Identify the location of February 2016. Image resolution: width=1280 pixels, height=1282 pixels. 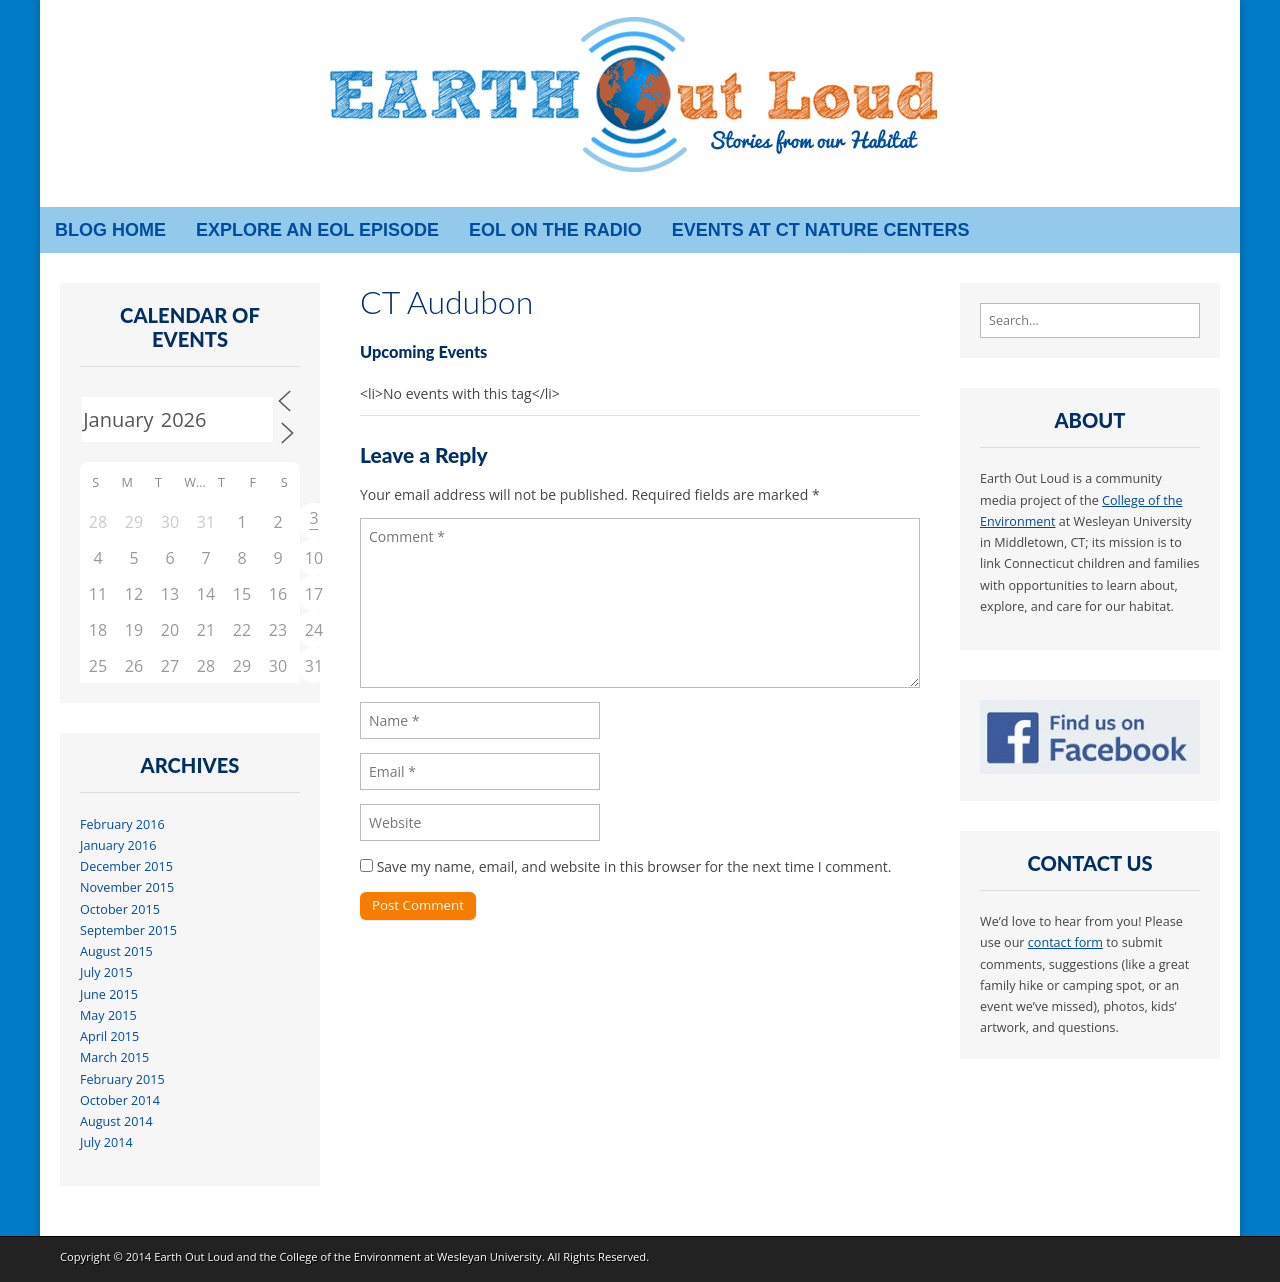
(122, 824).